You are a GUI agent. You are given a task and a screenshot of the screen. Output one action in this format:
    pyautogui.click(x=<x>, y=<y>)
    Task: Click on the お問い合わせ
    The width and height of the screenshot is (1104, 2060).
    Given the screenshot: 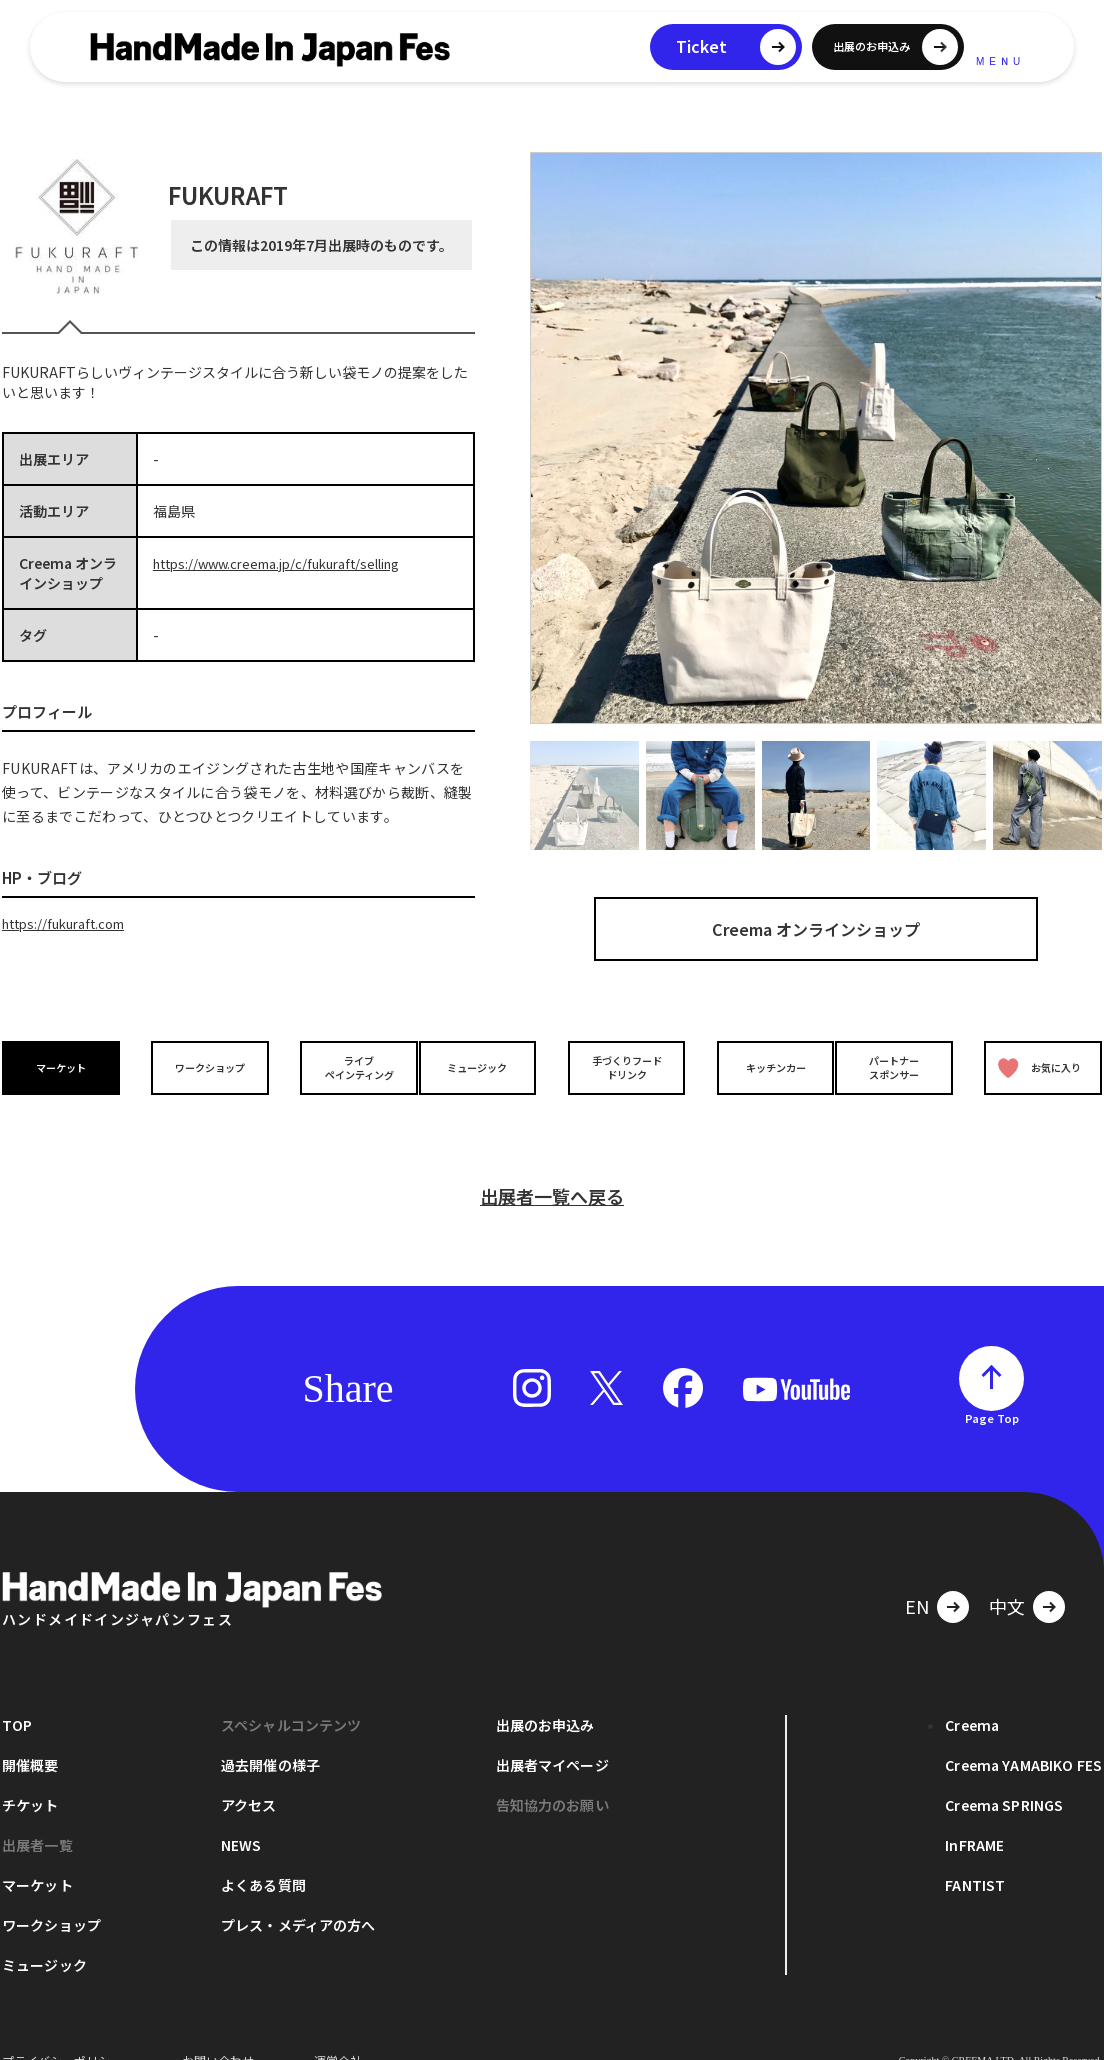 What is the action you would take?
    pyautogui.click(x=218, y=2029)
    